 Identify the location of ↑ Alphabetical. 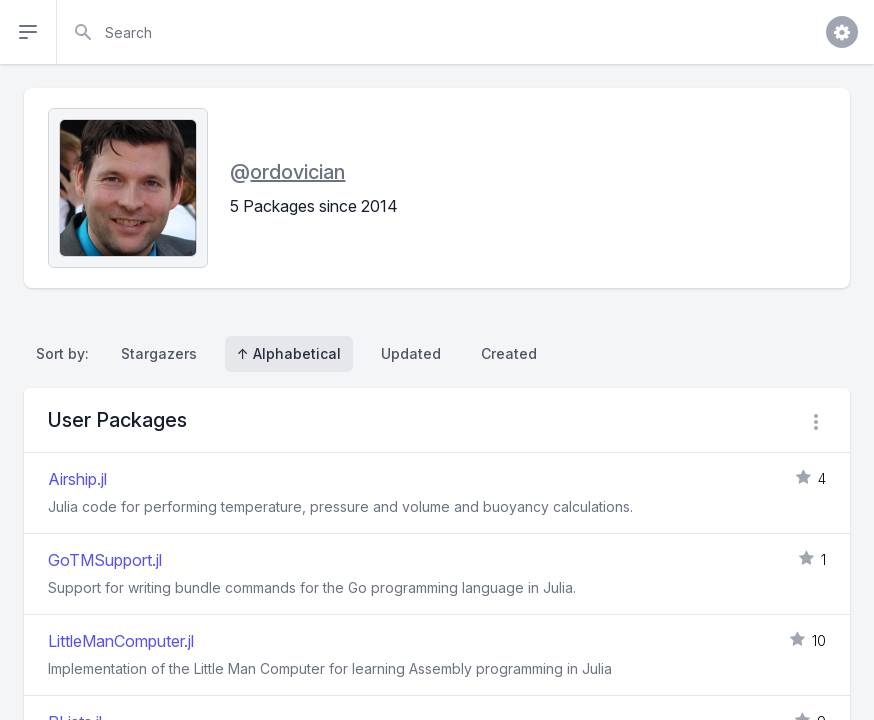
(289, 353).